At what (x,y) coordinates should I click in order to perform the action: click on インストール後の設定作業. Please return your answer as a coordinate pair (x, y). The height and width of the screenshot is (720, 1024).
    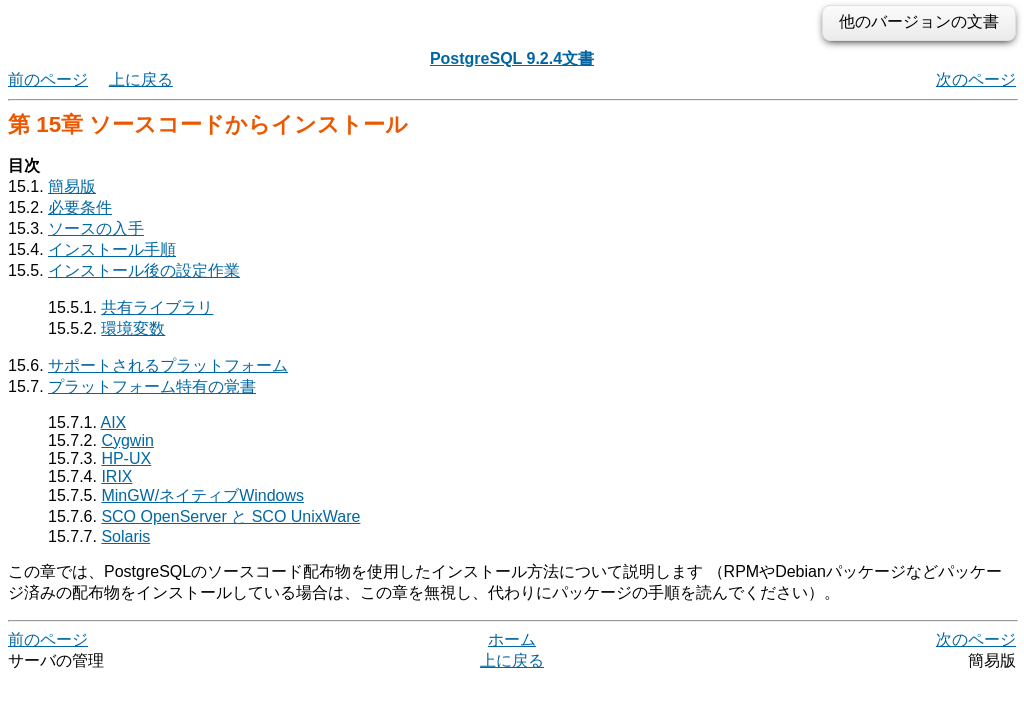
    Looking at the image, I should click on (144, 270).